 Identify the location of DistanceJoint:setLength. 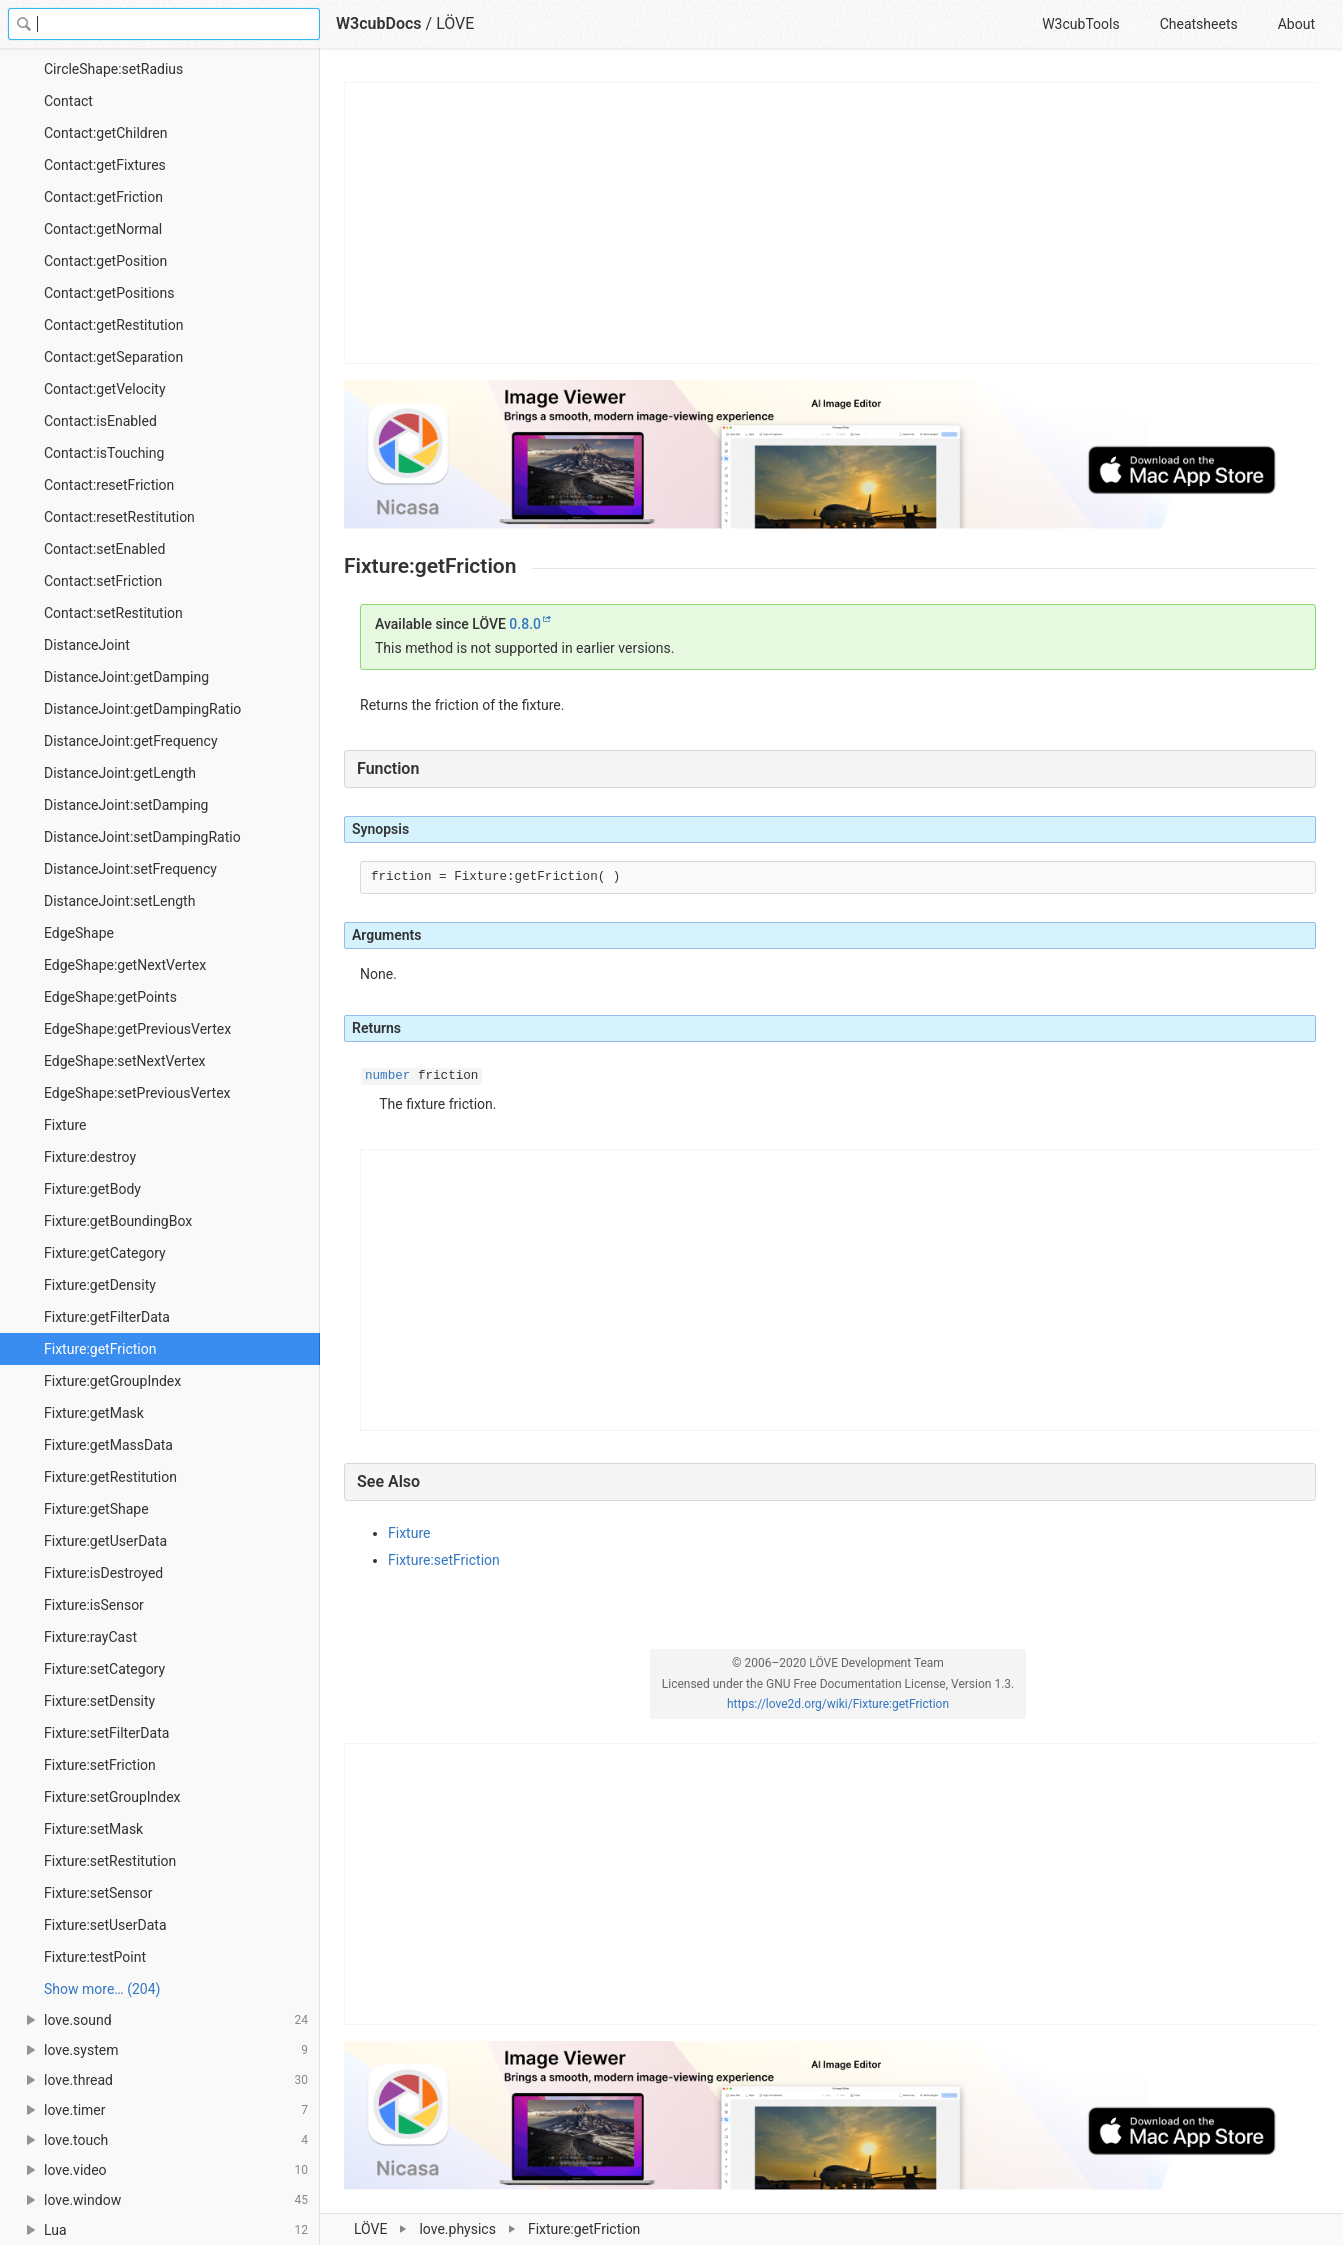
(119, 901).